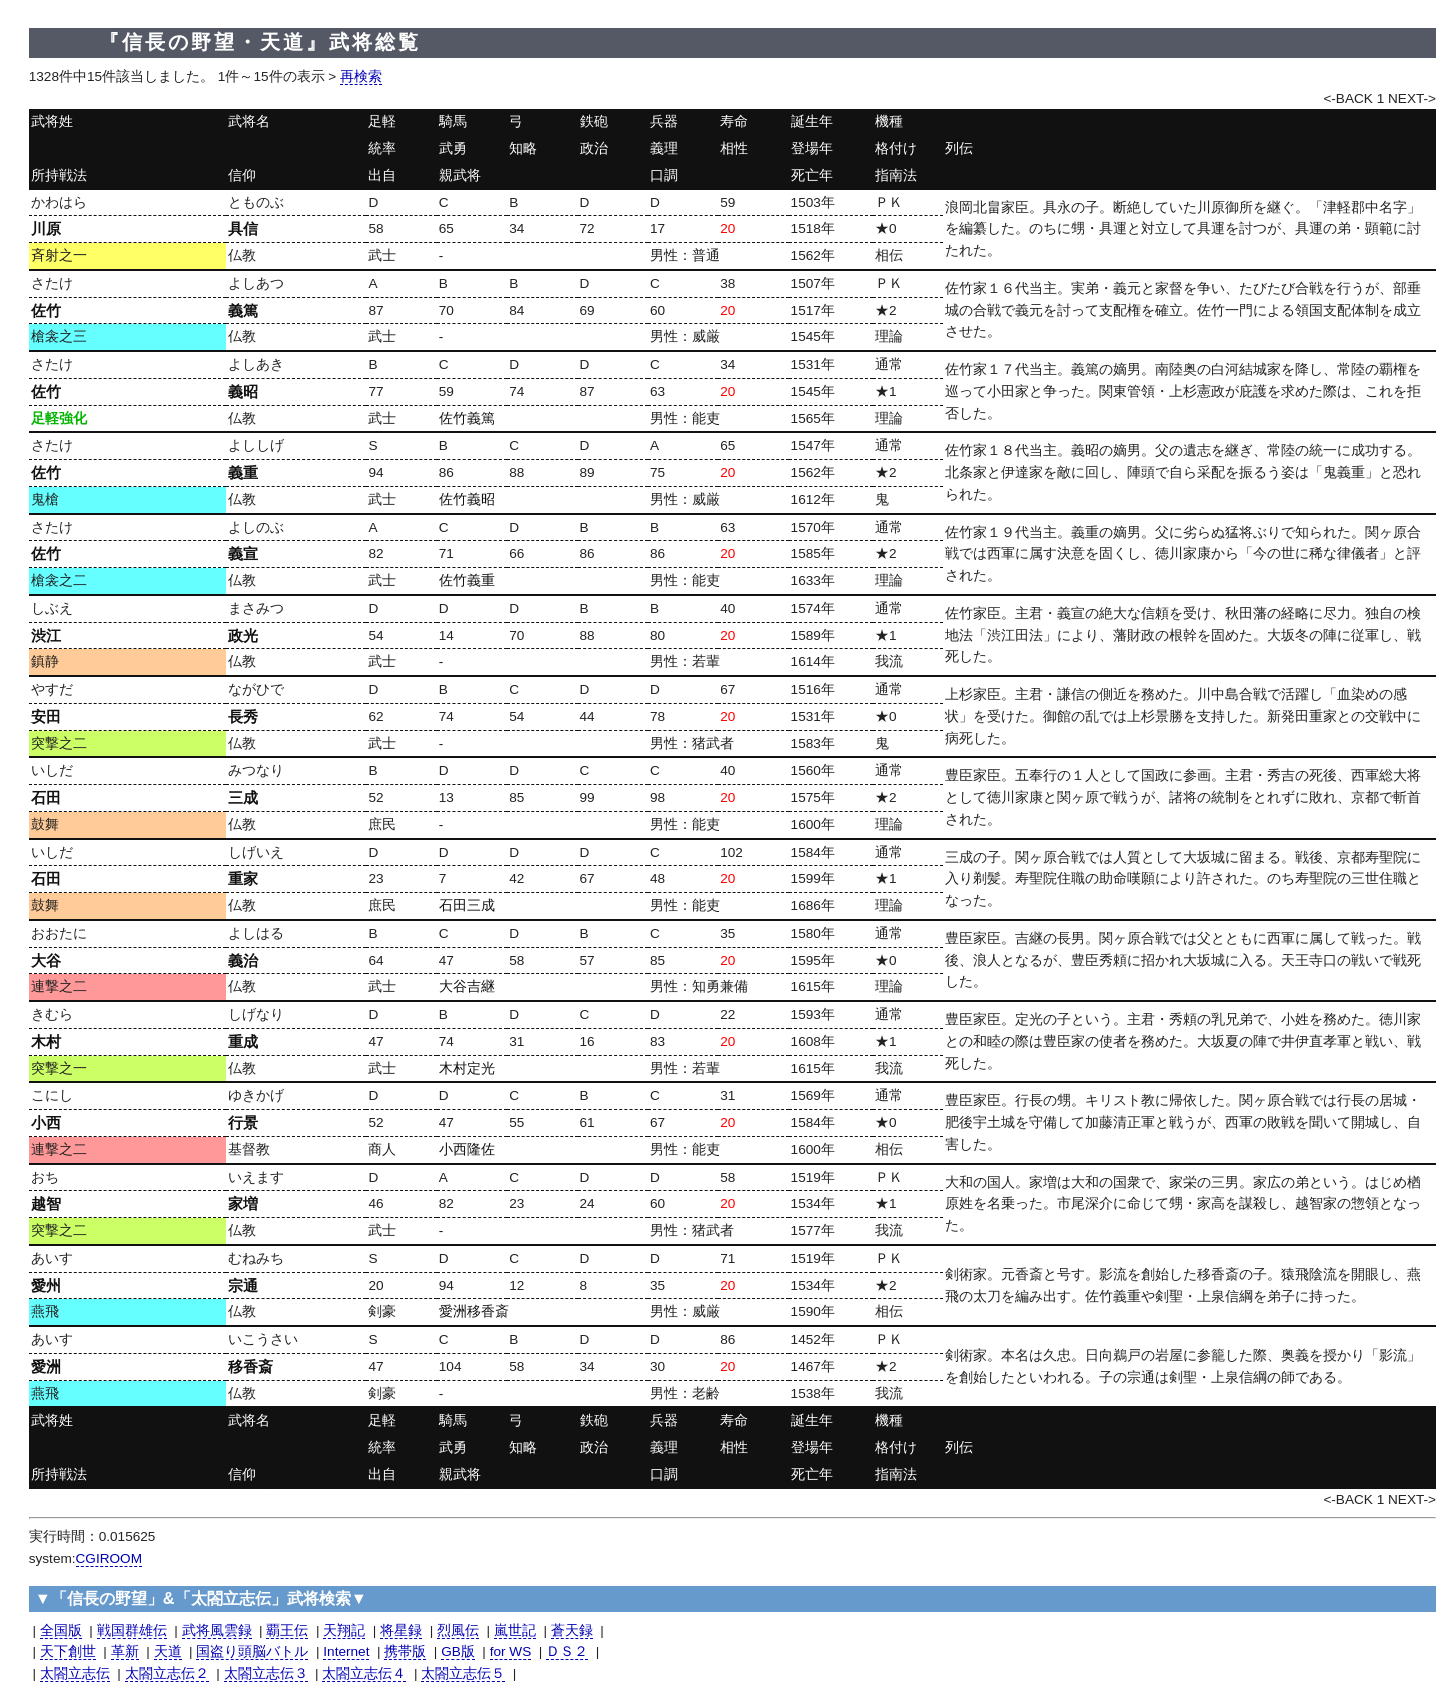  I want to click on CGIROOM, so click(109, 1558).